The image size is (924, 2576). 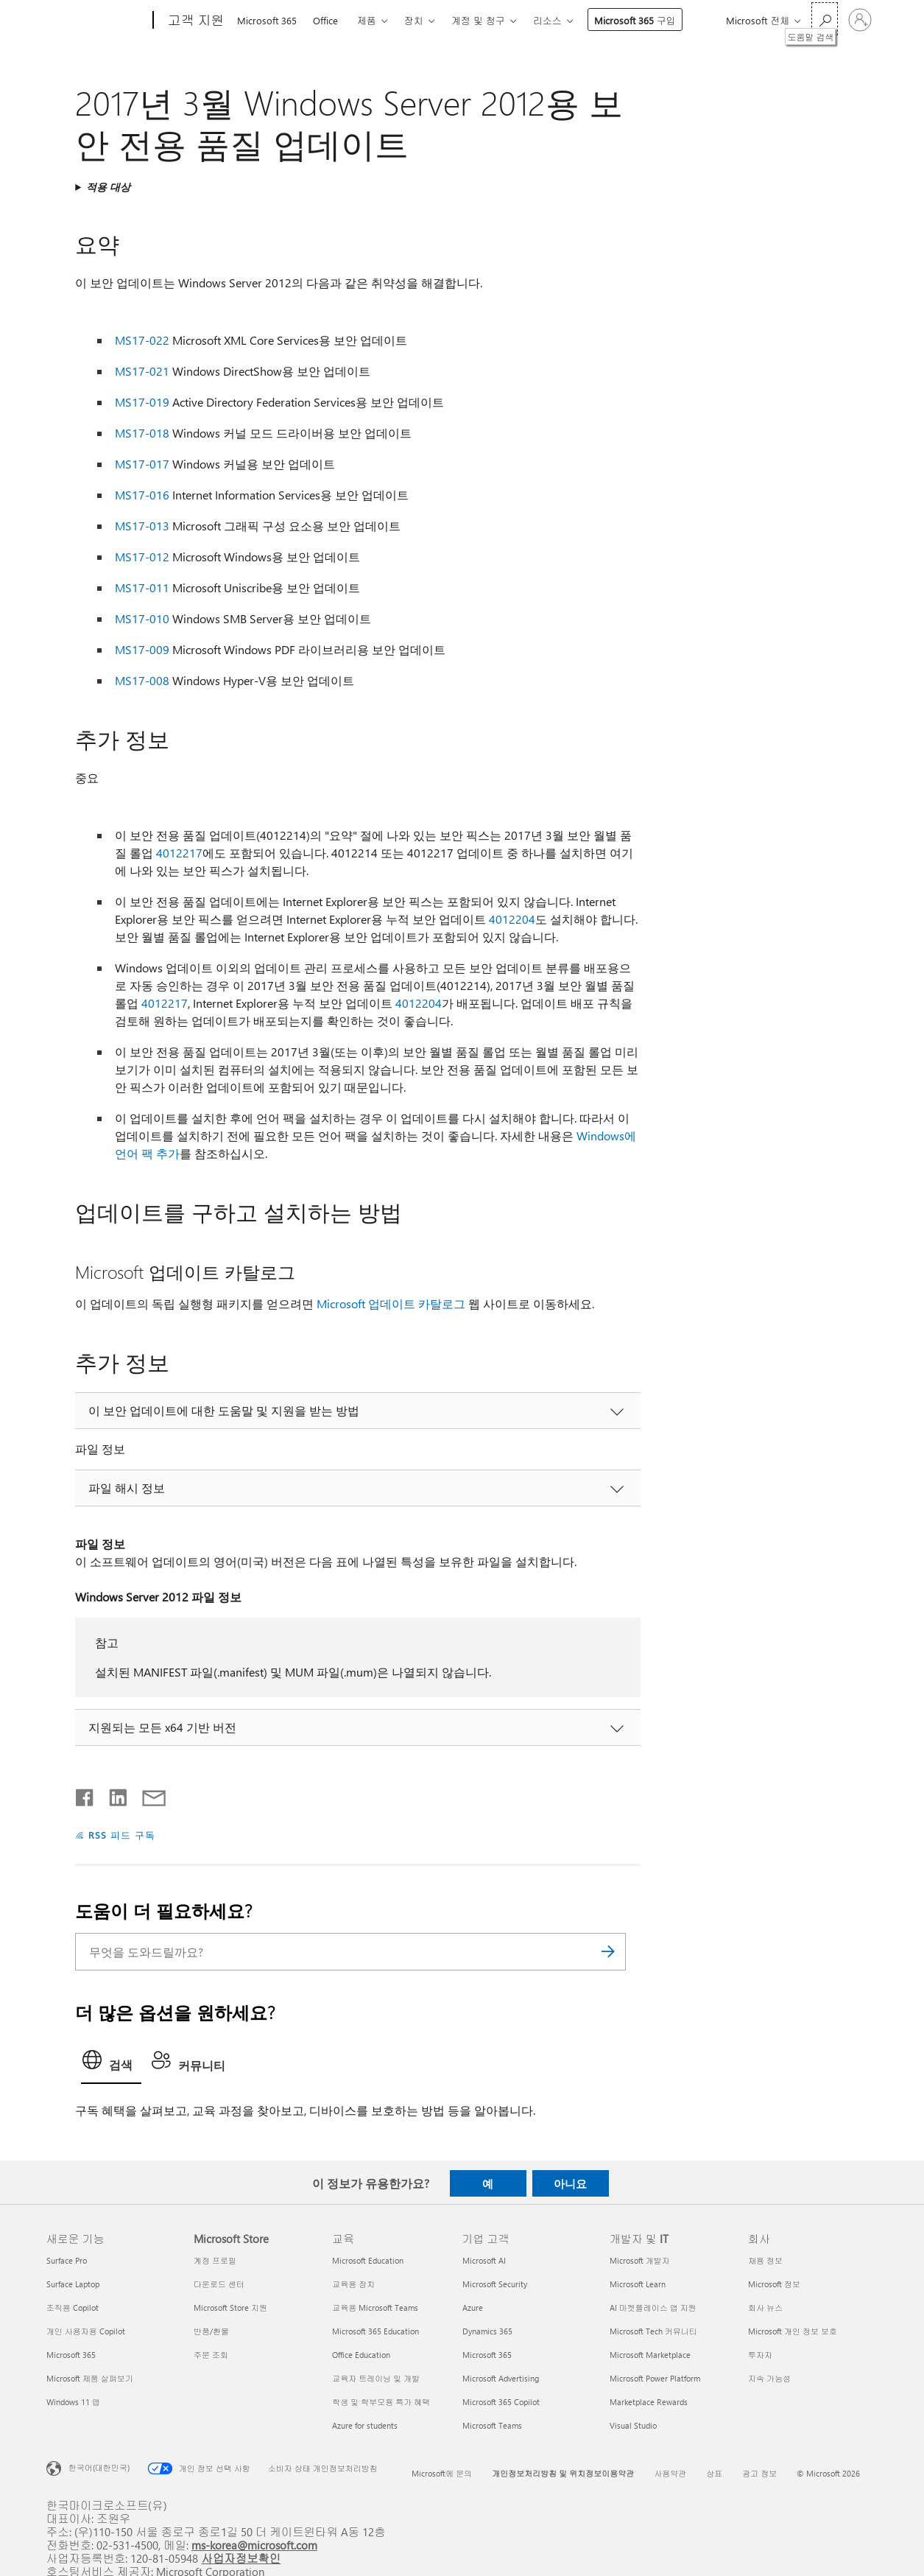 What do you see at coordinates (492, 2425) in the screenshot?
I see `Microsoft Teams [Microsoft Teams 기업 고객]` at bounding box center [492, 2425].